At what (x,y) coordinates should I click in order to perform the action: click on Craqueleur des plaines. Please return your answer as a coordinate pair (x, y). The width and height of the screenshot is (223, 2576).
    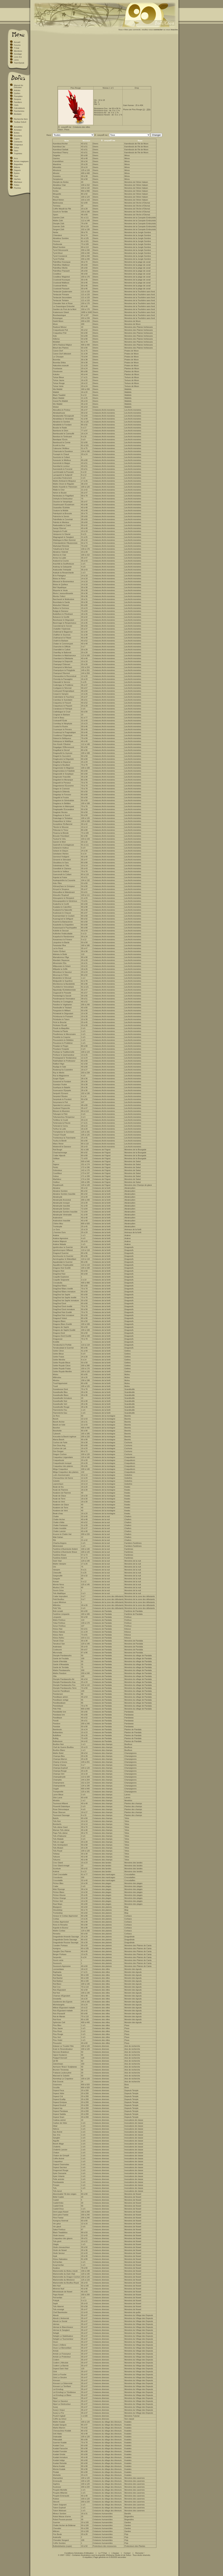
    Looking at the image, I should click on (63, 1466).